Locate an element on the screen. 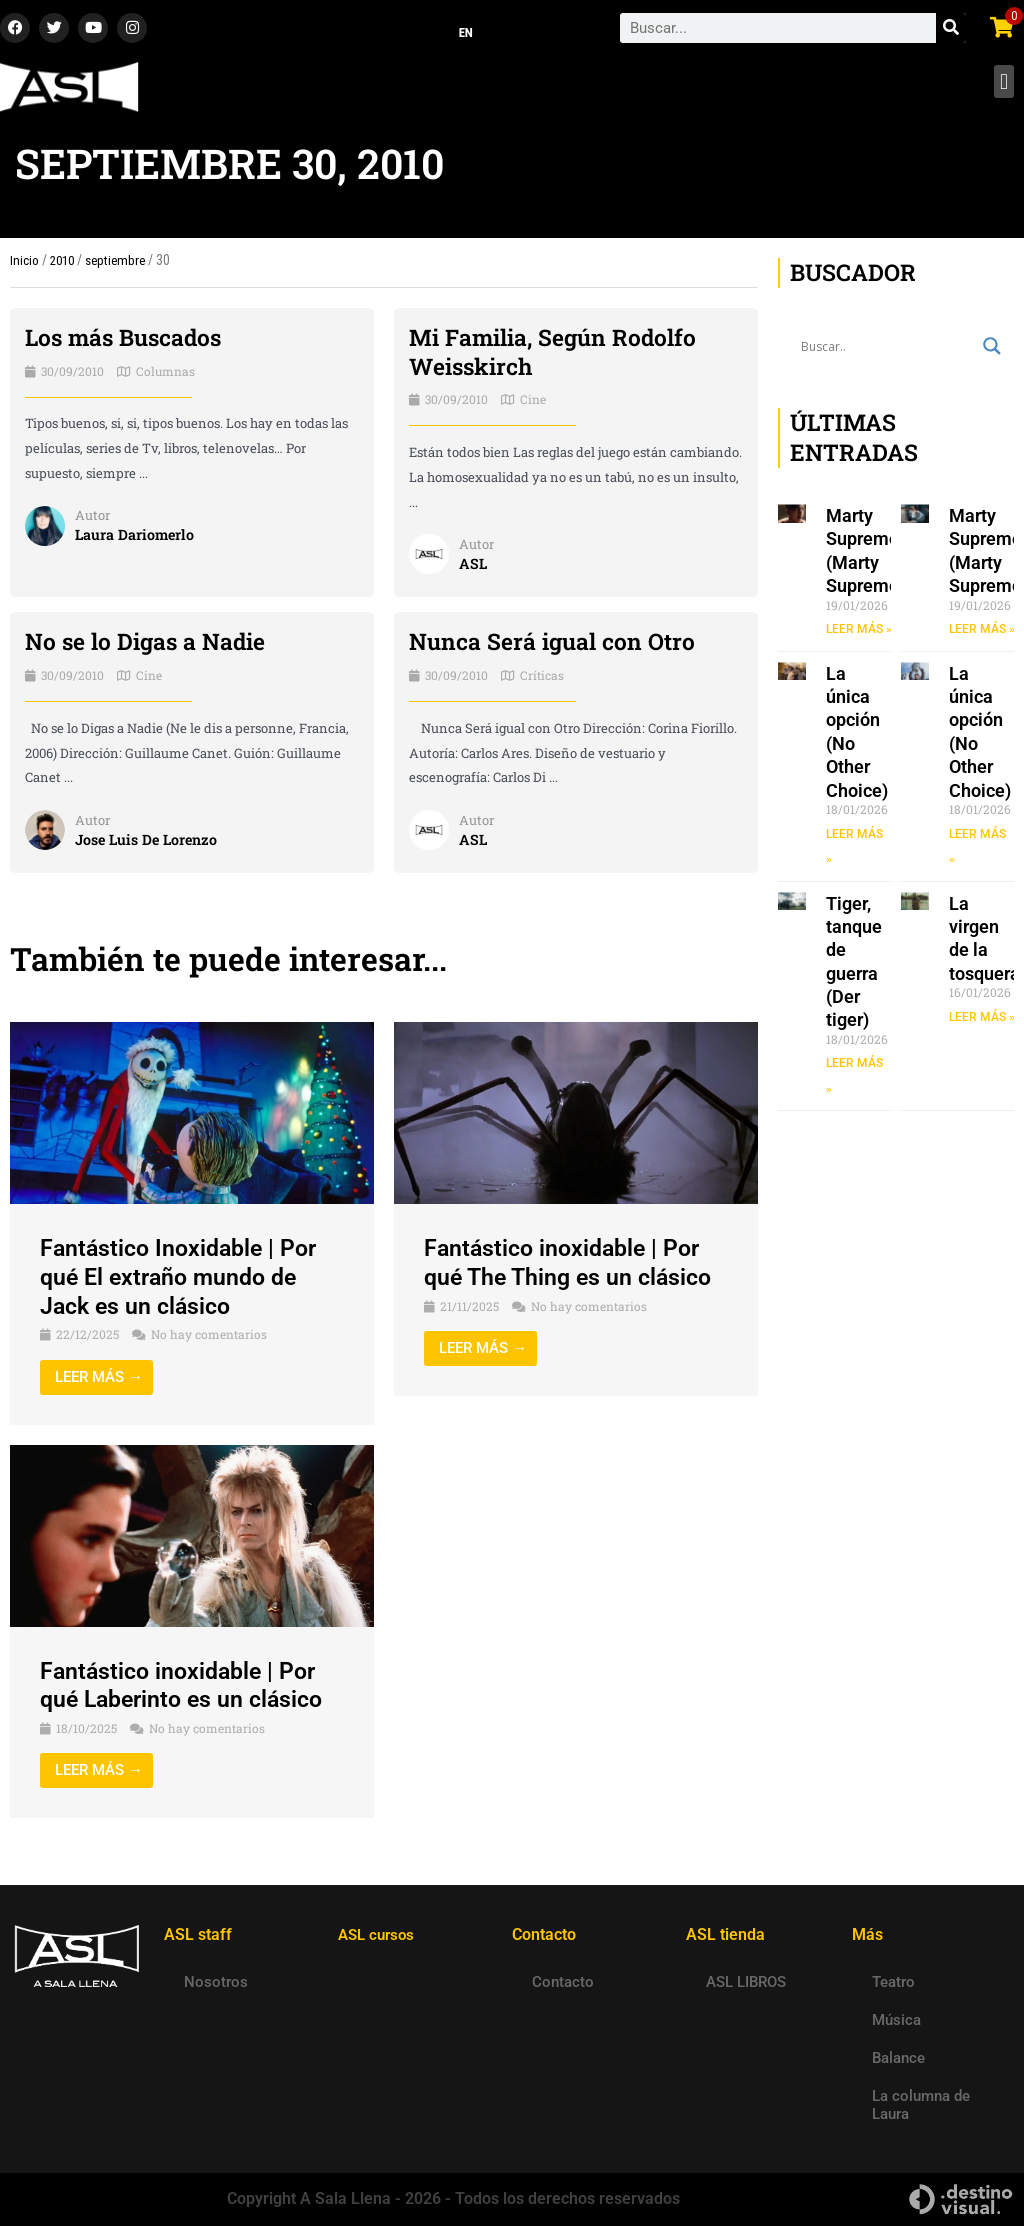 Image resolution: width=1024 pixels, height=2226 pixels. [Search] is located at coordinates (951, 31).